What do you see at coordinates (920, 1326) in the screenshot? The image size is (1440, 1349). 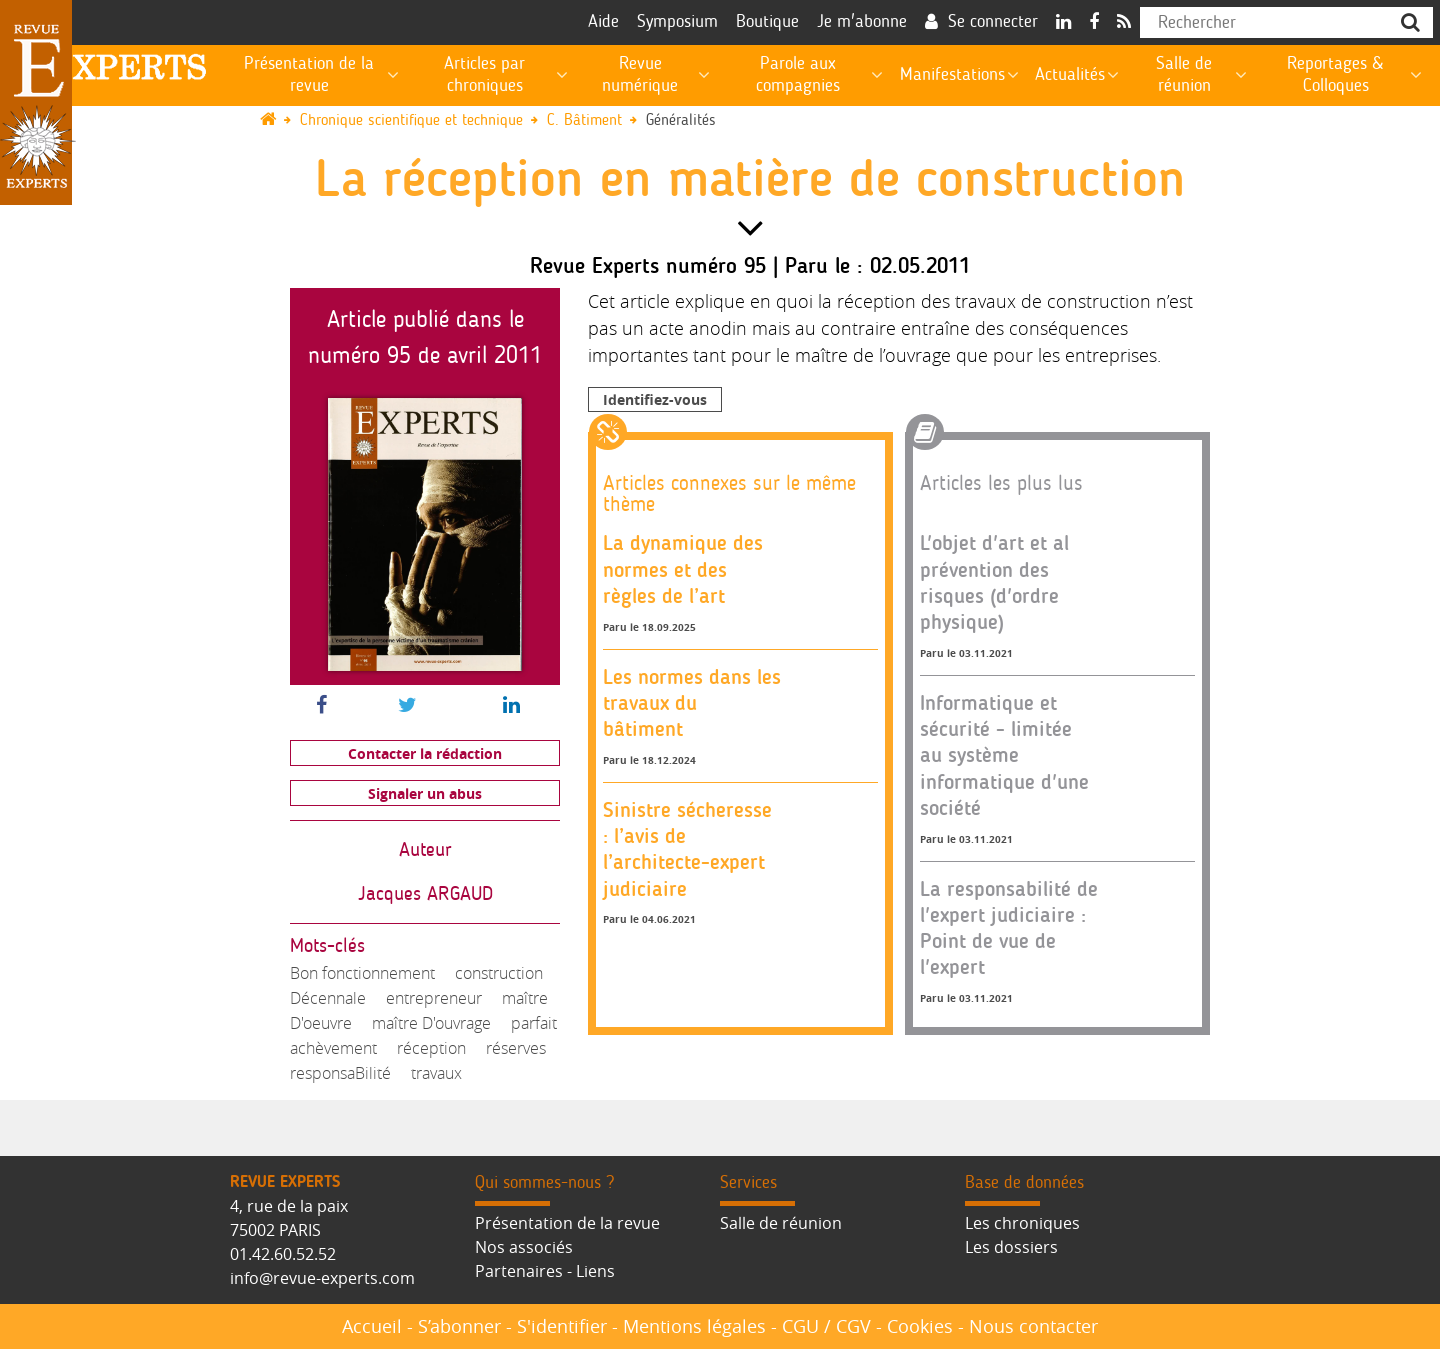 I see `Cookies` at bounding box center [920, 1326].